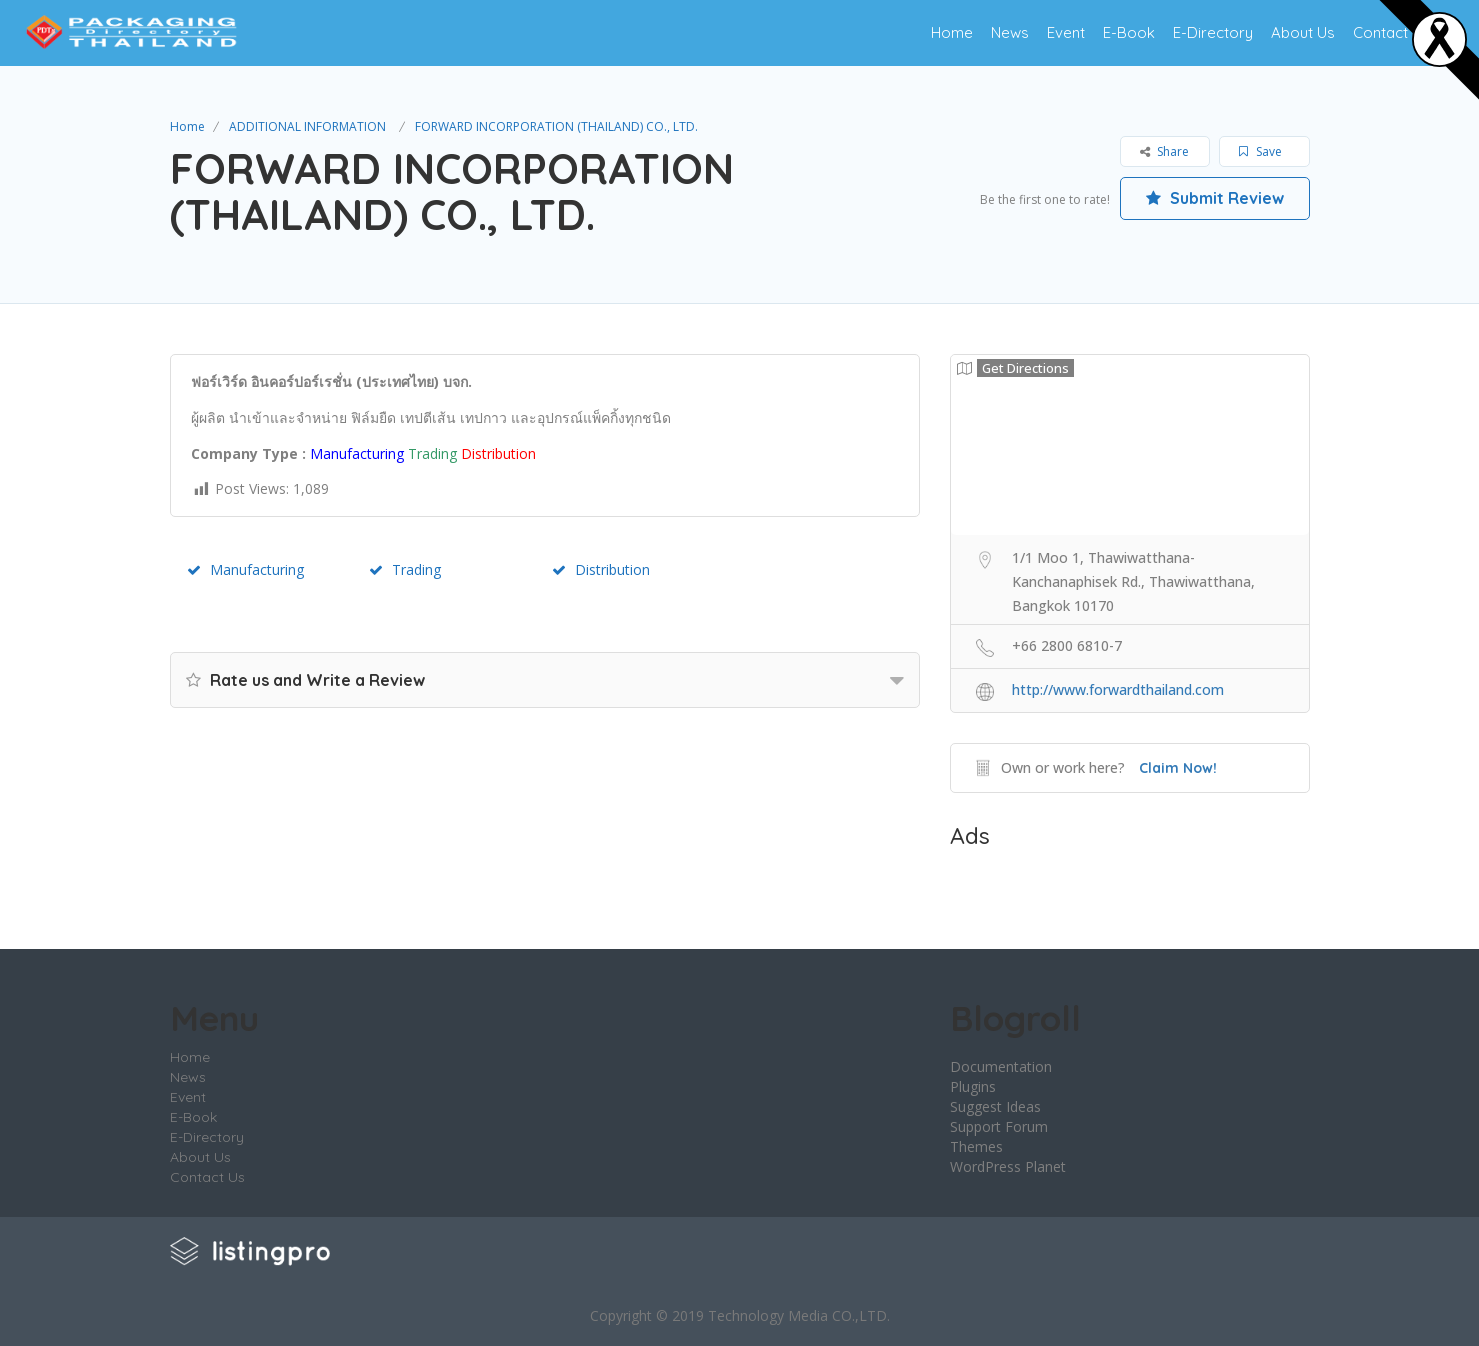 This screenshot has width=1479, height=1346. I want to click on About Us, so click(1303, 32).